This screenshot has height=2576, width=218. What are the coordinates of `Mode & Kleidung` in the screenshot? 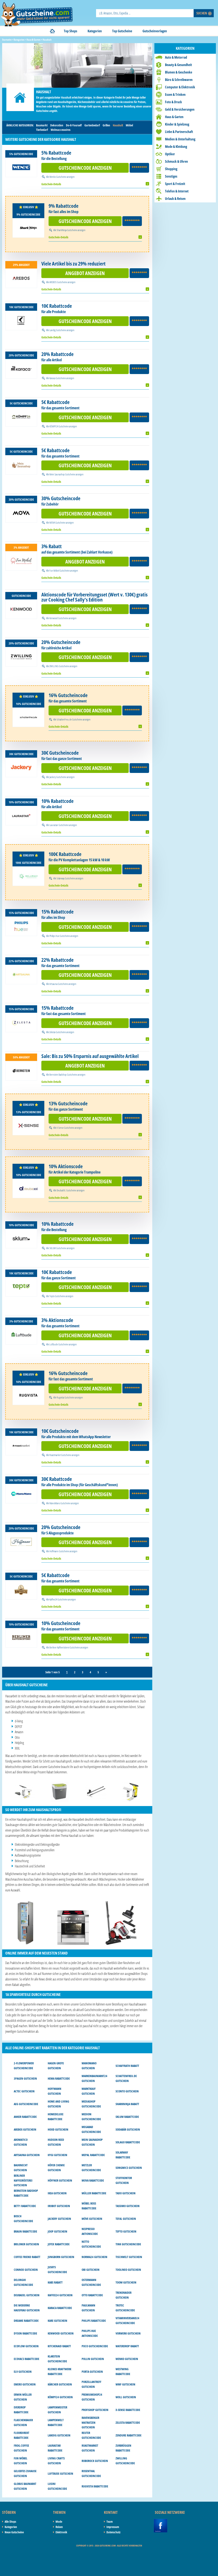 It's located at (176, 146).